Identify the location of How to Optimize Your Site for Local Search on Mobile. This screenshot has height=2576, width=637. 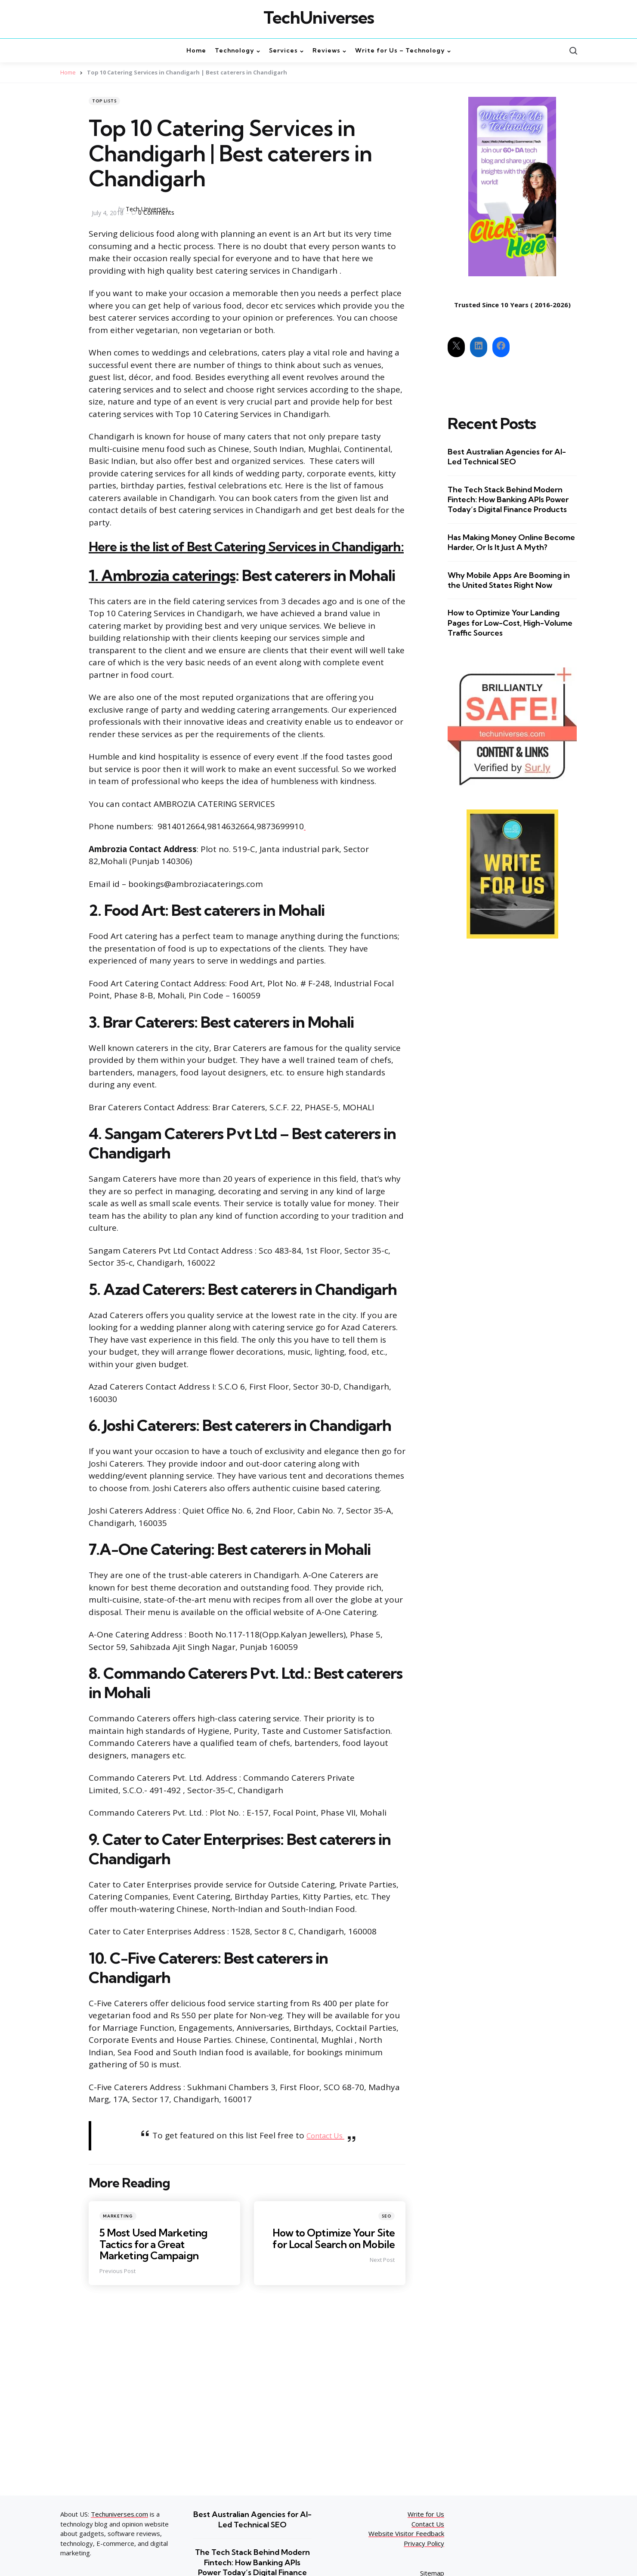
(331, 2238).